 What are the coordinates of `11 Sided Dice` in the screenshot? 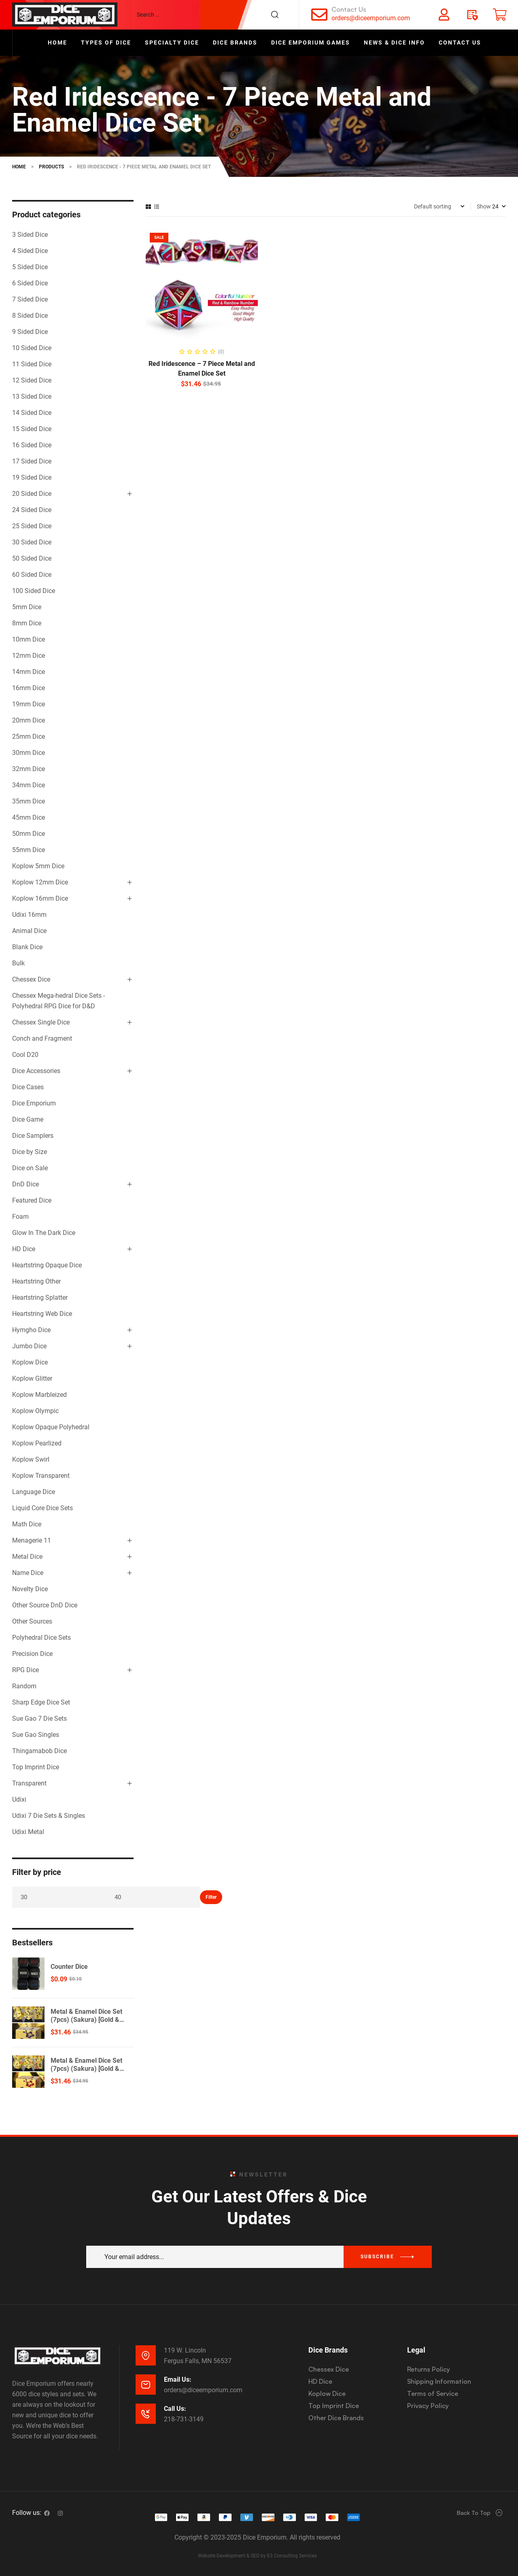 It's located at (31, 364).